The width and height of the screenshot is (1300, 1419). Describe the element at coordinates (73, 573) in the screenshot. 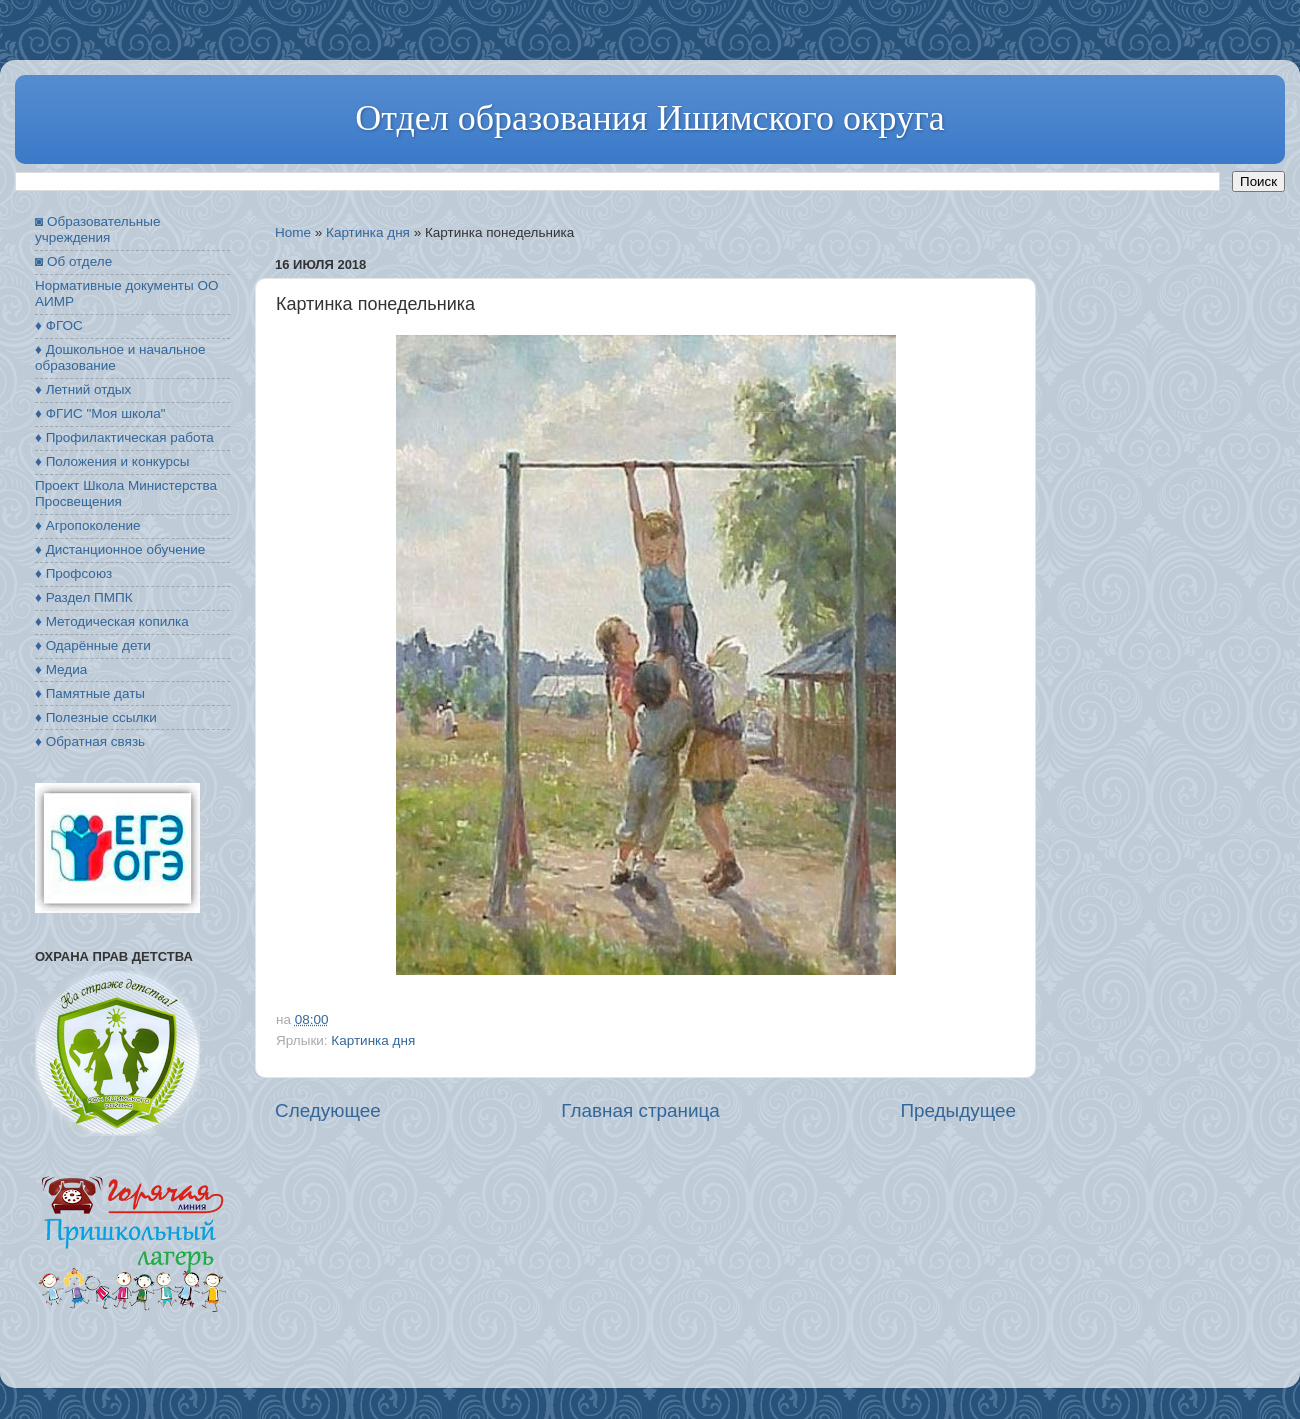

I see `♦ Профсоюз` at that location.